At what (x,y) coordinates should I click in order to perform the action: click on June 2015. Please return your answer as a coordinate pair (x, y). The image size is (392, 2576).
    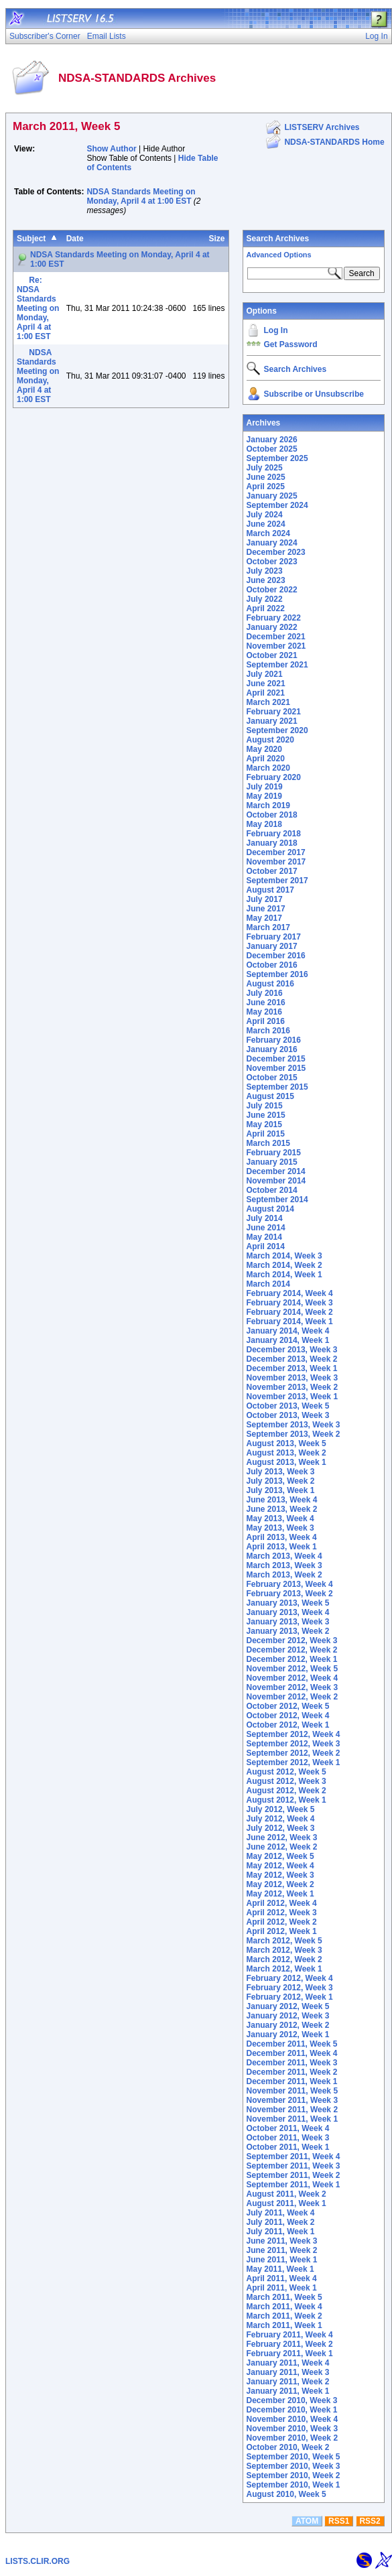
    Looking at the image, I should click on (266, 1115).